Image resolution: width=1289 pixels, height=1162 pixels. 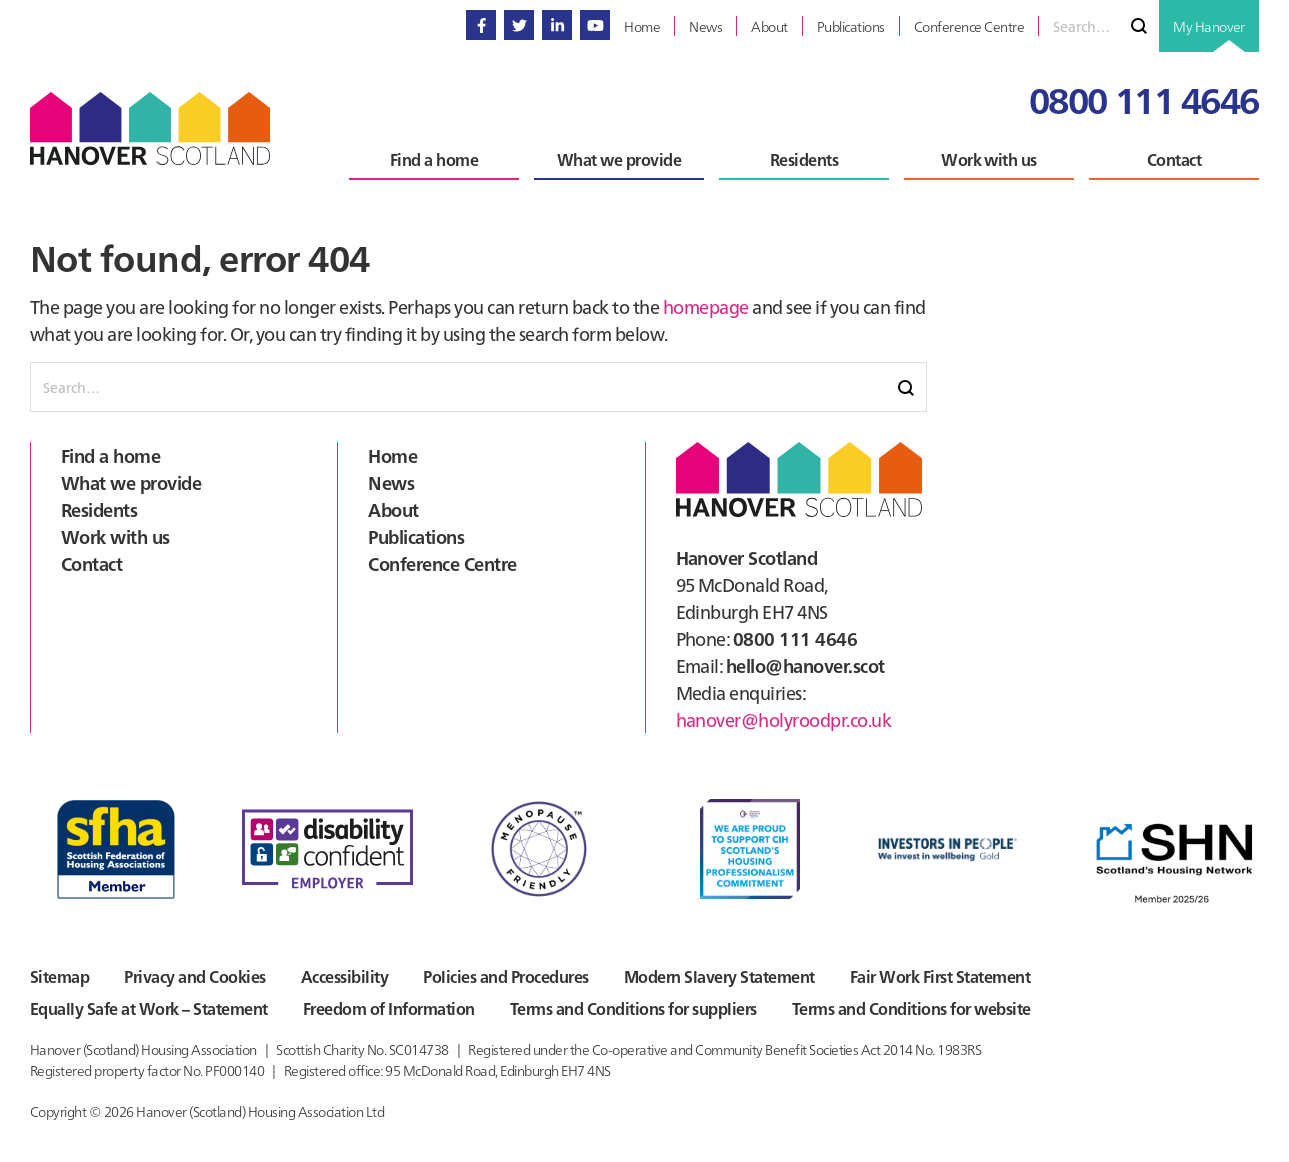 I want to click on Residents, so click(x=99, y=509).